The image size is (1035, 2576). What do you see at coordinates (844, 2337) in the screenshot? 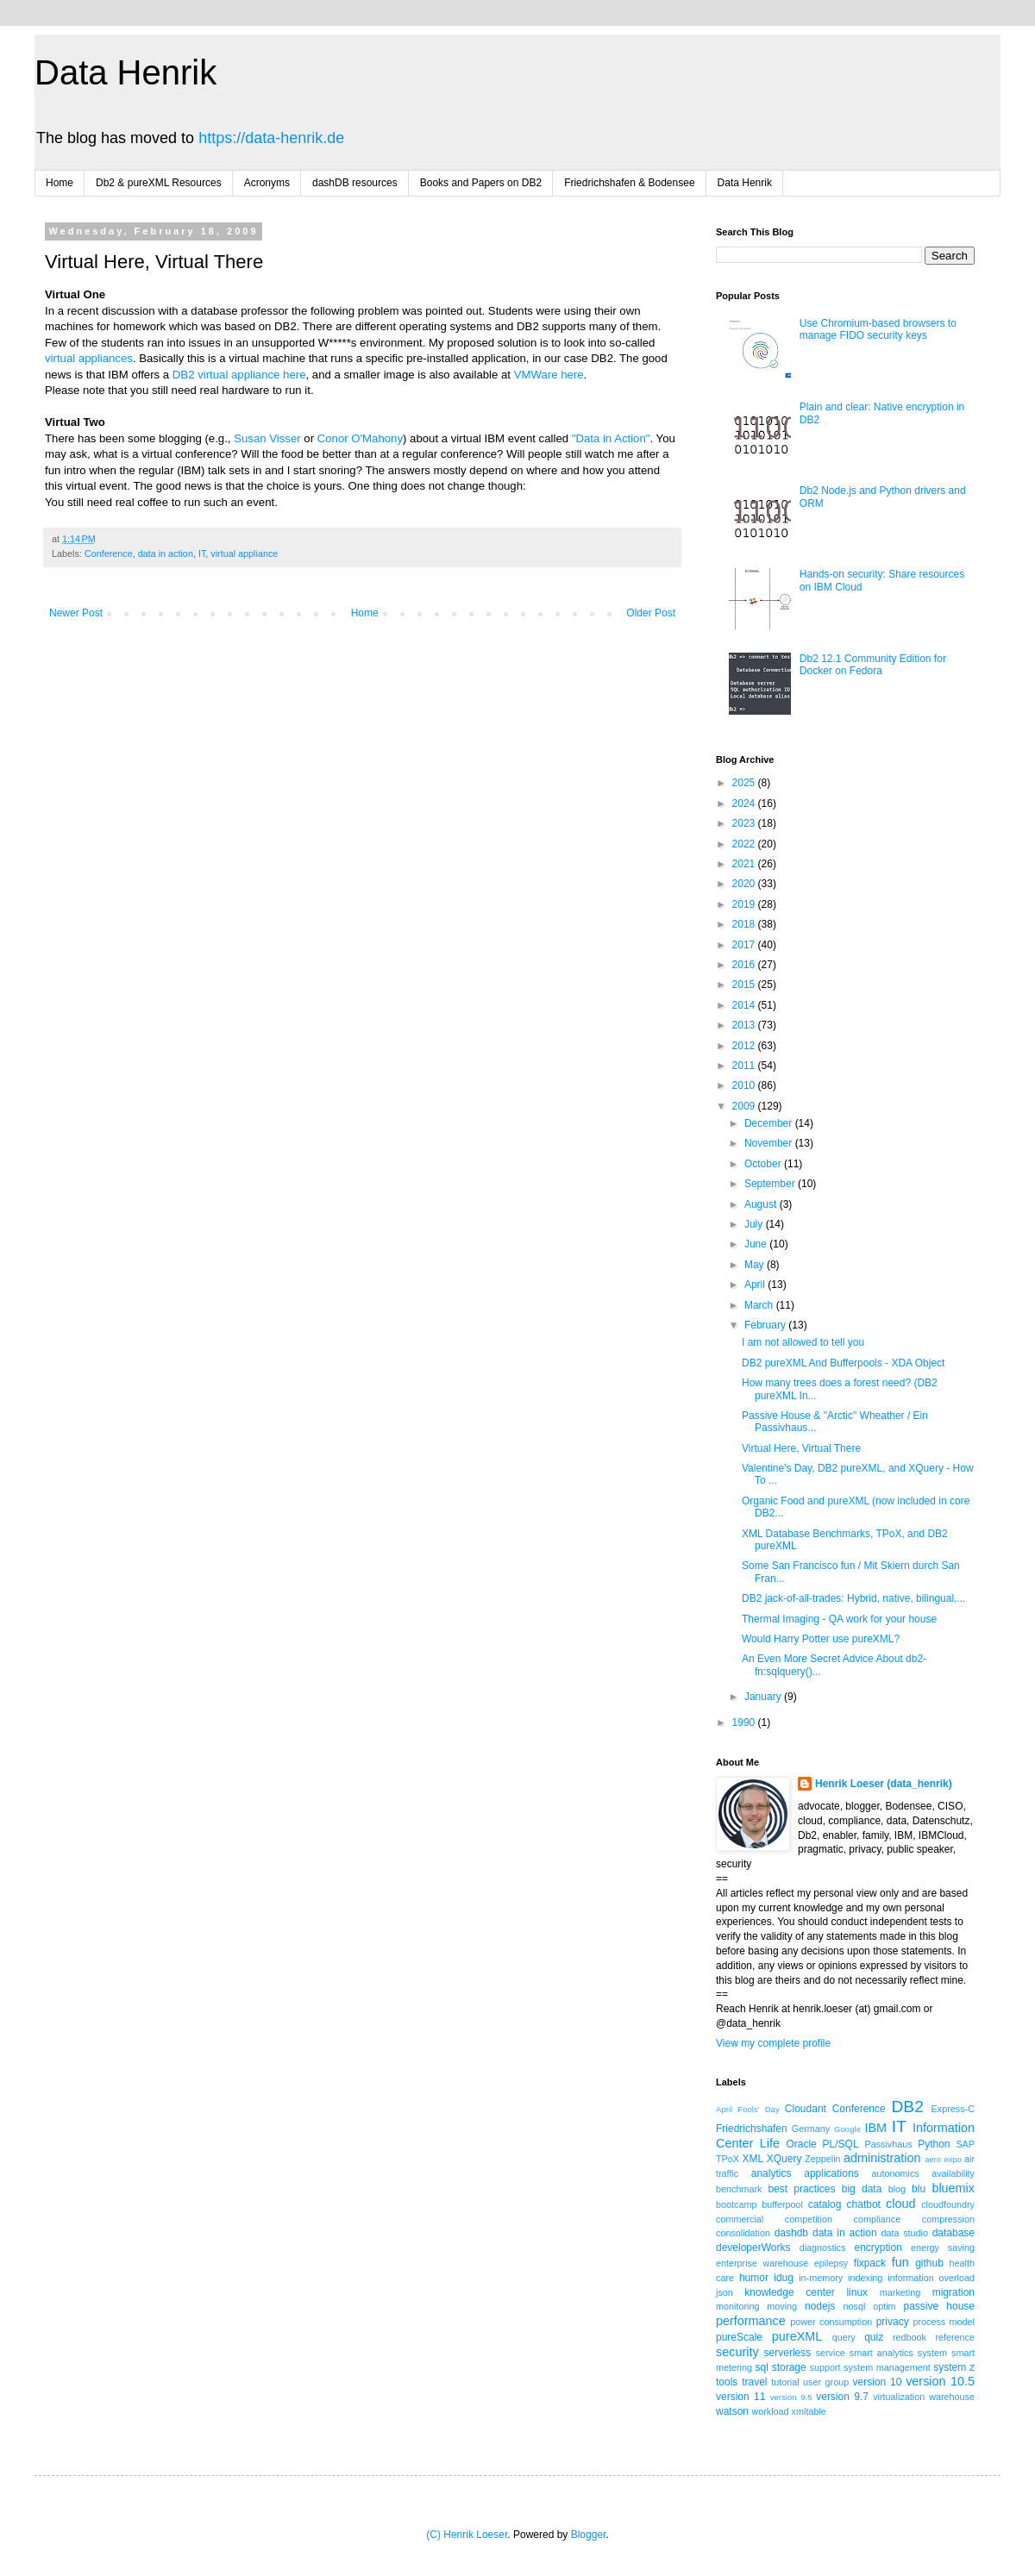
I see `query` at bounding box center [844, 2337].